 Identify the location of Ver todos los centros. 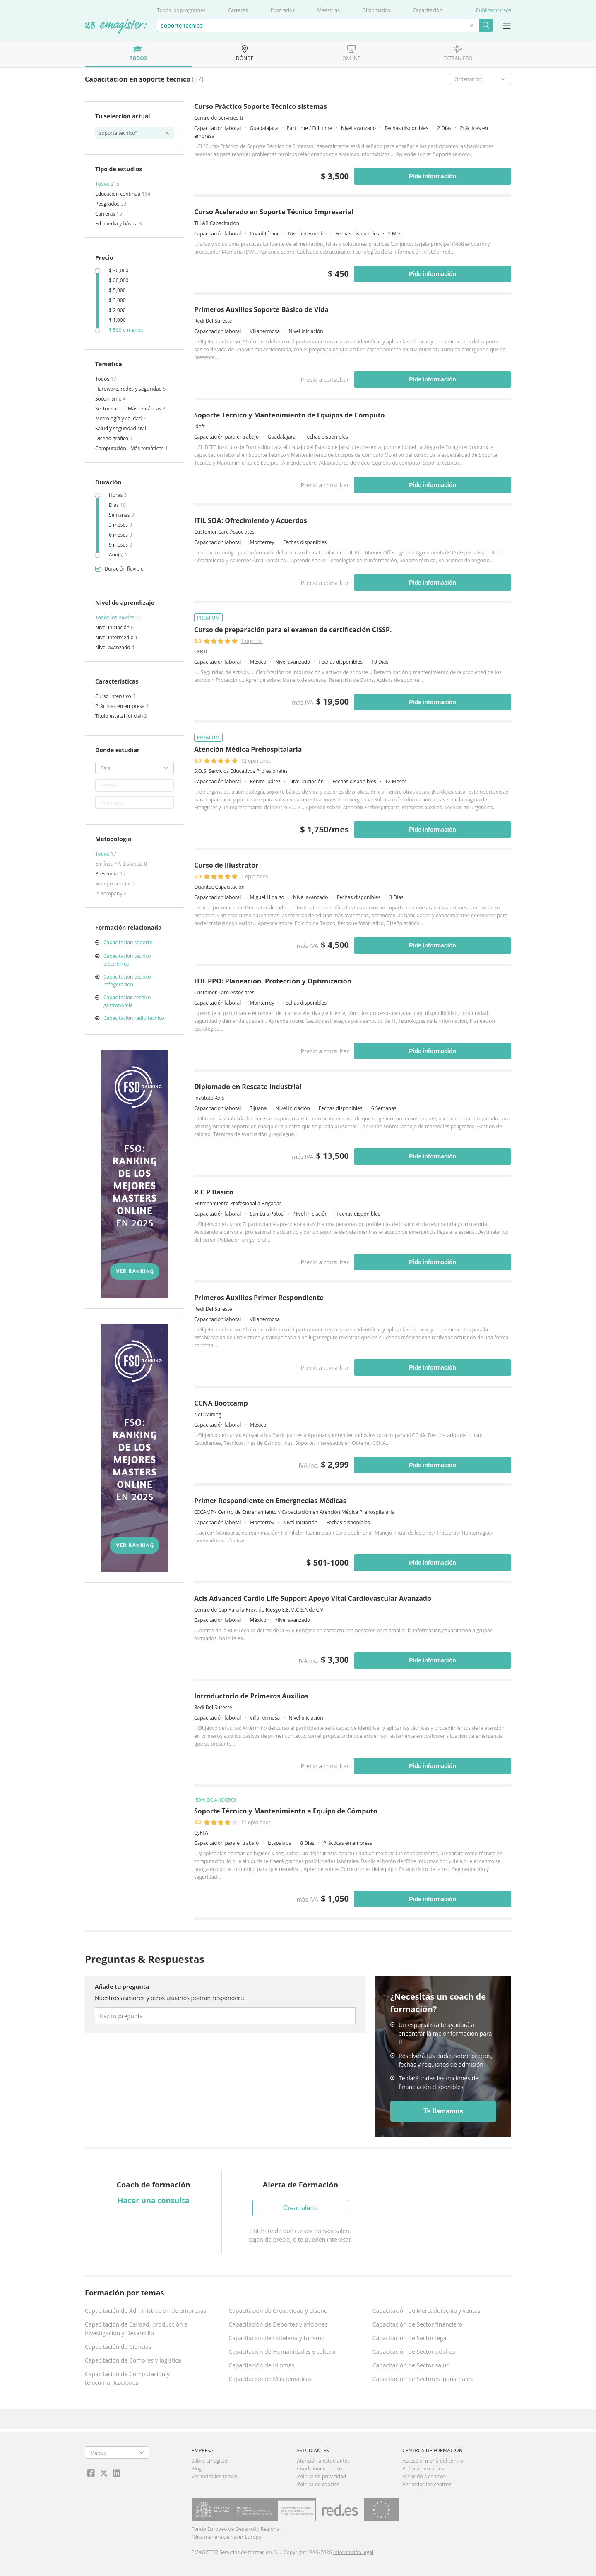
(426, 2484).